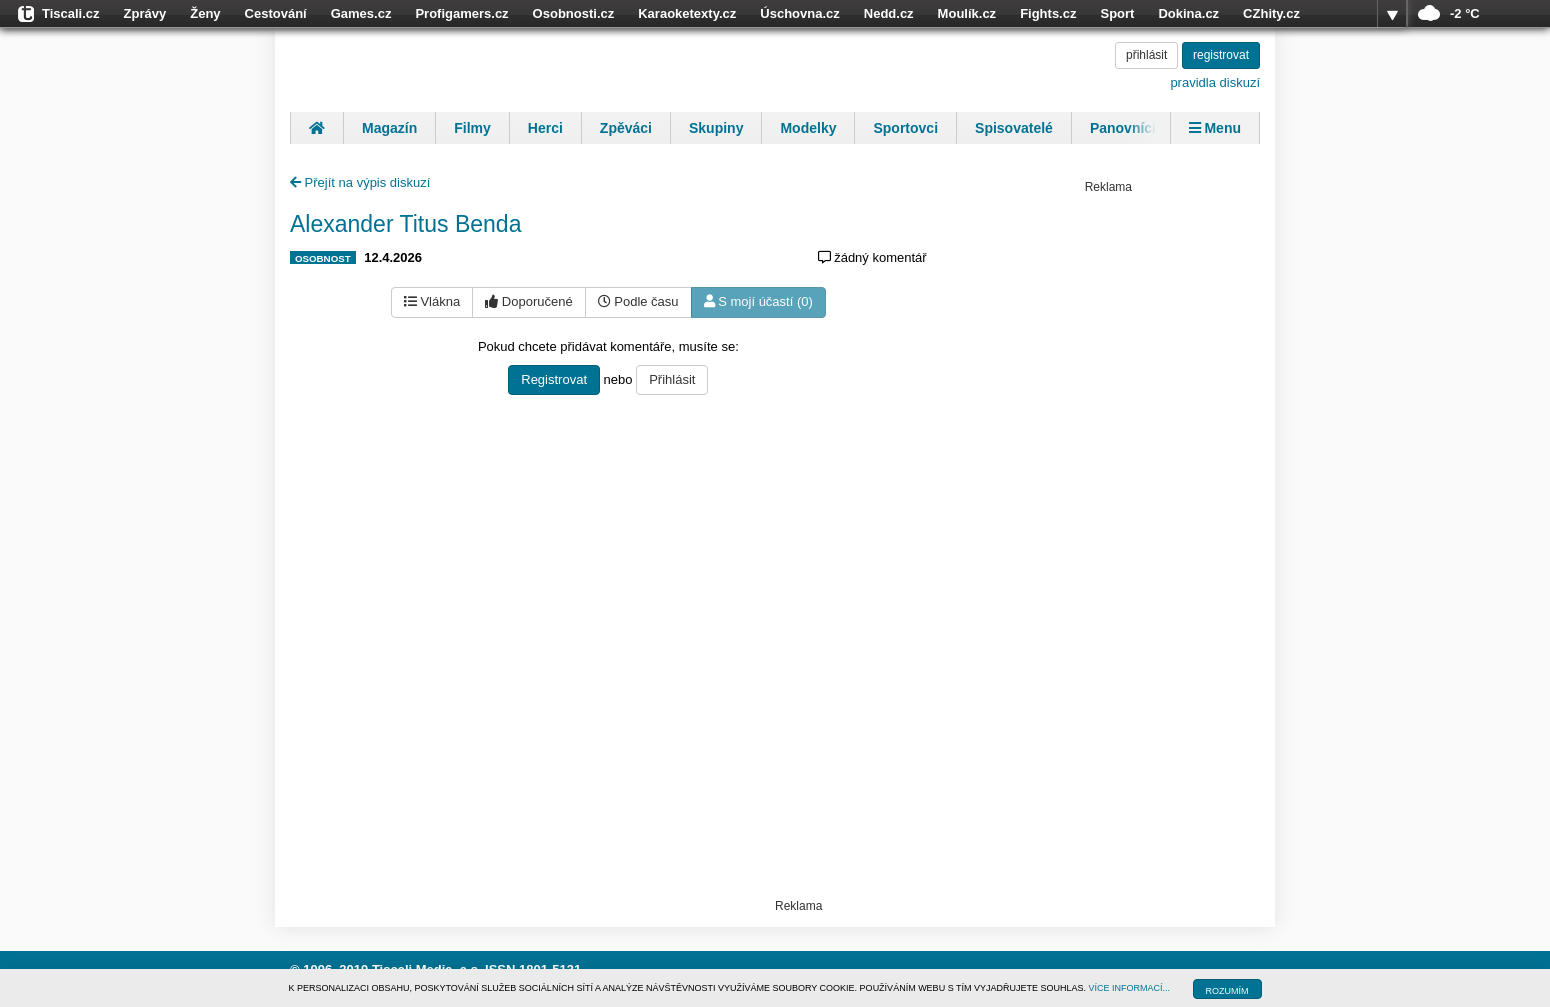 The image size is (1550, 1007). I want to click on Spisovatelé, so click(1014, 128).